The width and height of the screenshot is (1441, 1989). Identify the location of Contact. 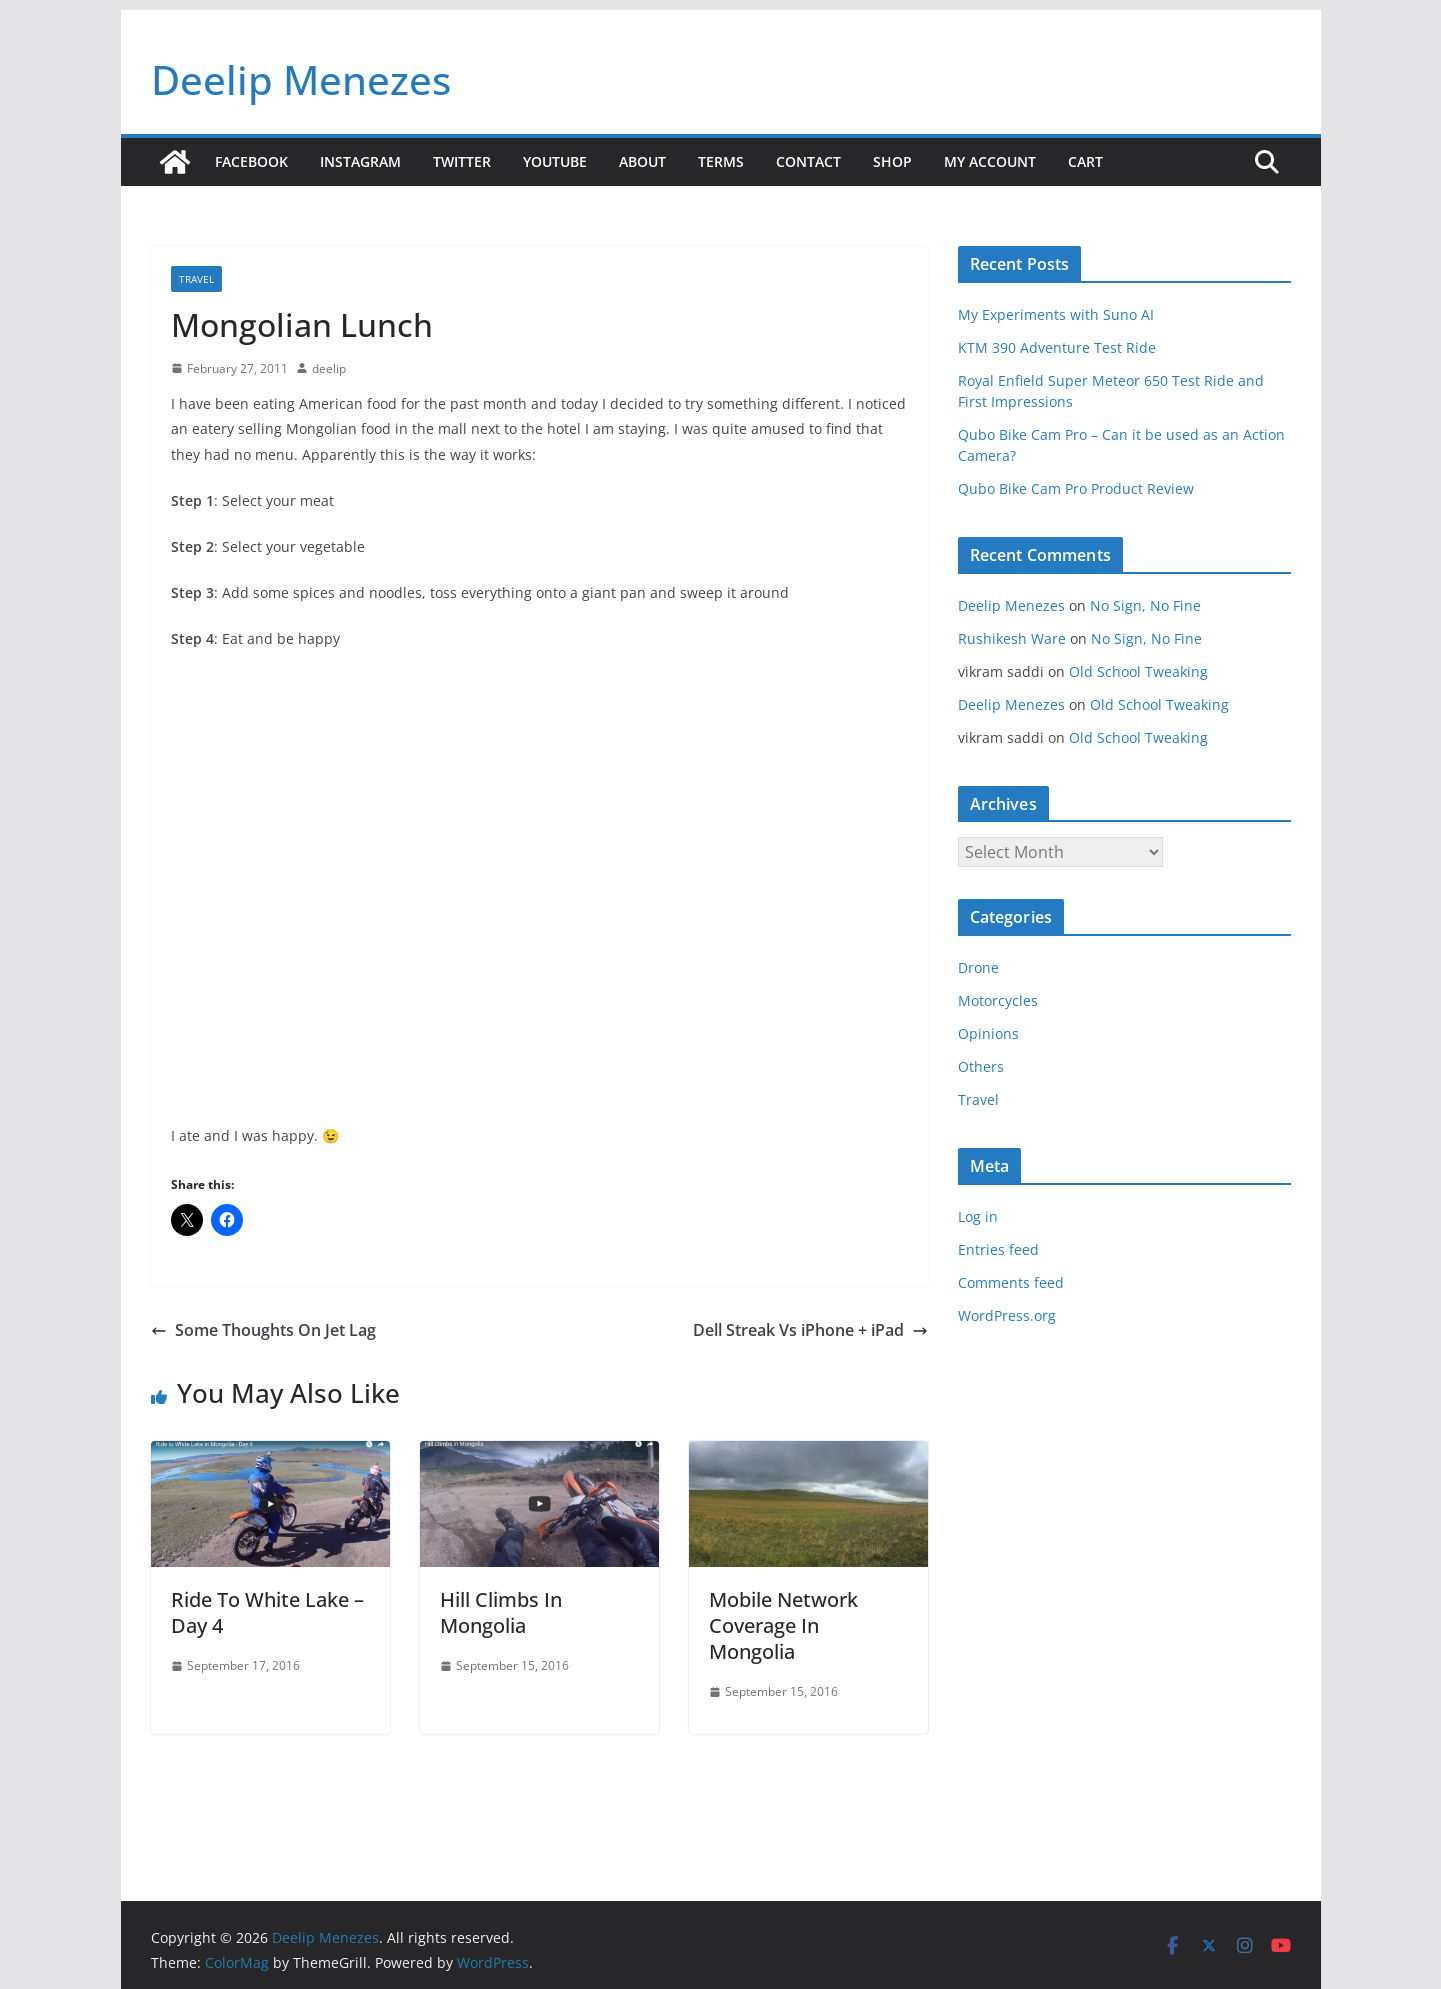
(808, 161).